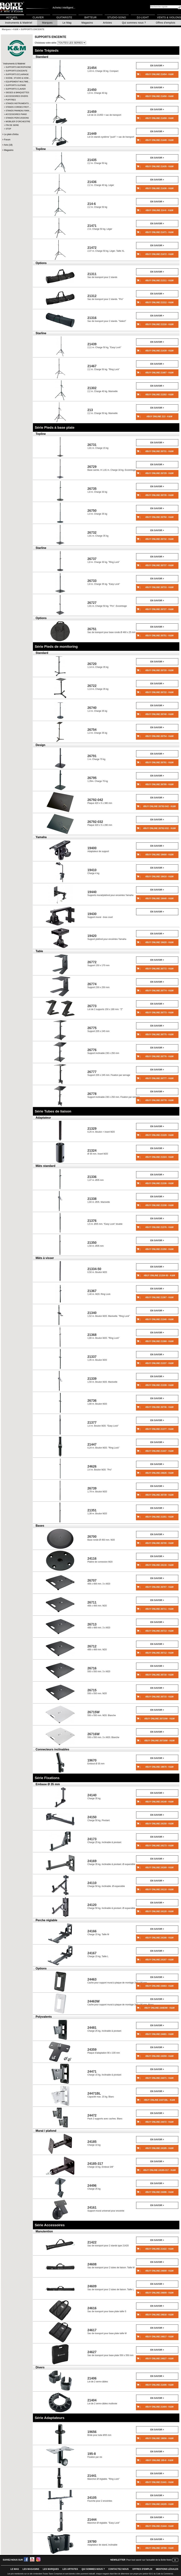  What do you see at coordinates (17, 103) in the screenshot?
I see `STANDS INSTRUMENTS …` at bounding box center [17, 103].